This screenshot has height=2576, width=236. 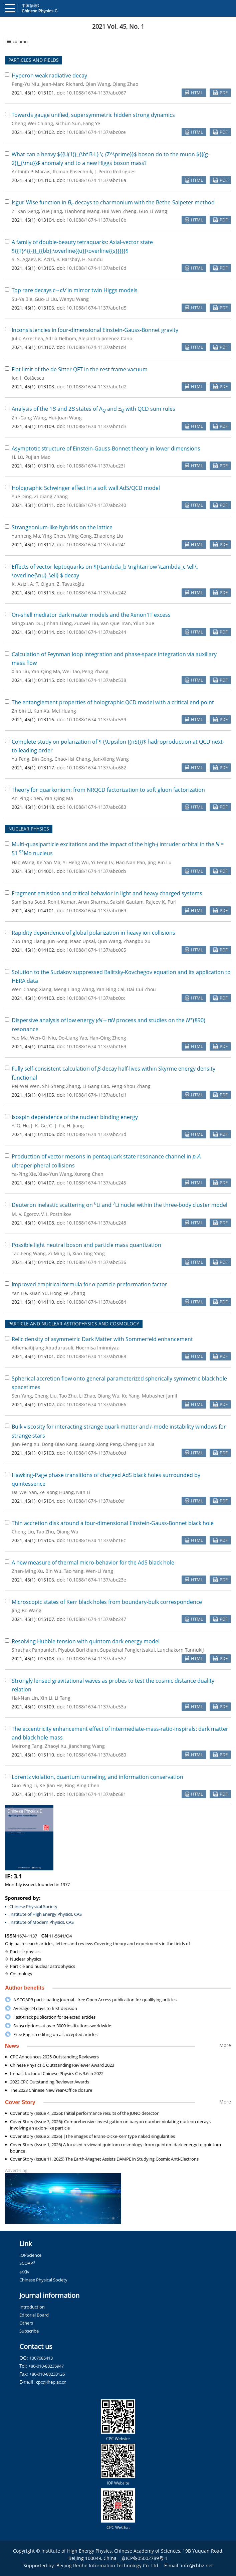 I want to click on Holographic Schwinger effect in a soft wall AdS/QCD model, so click(x=86, y=488).